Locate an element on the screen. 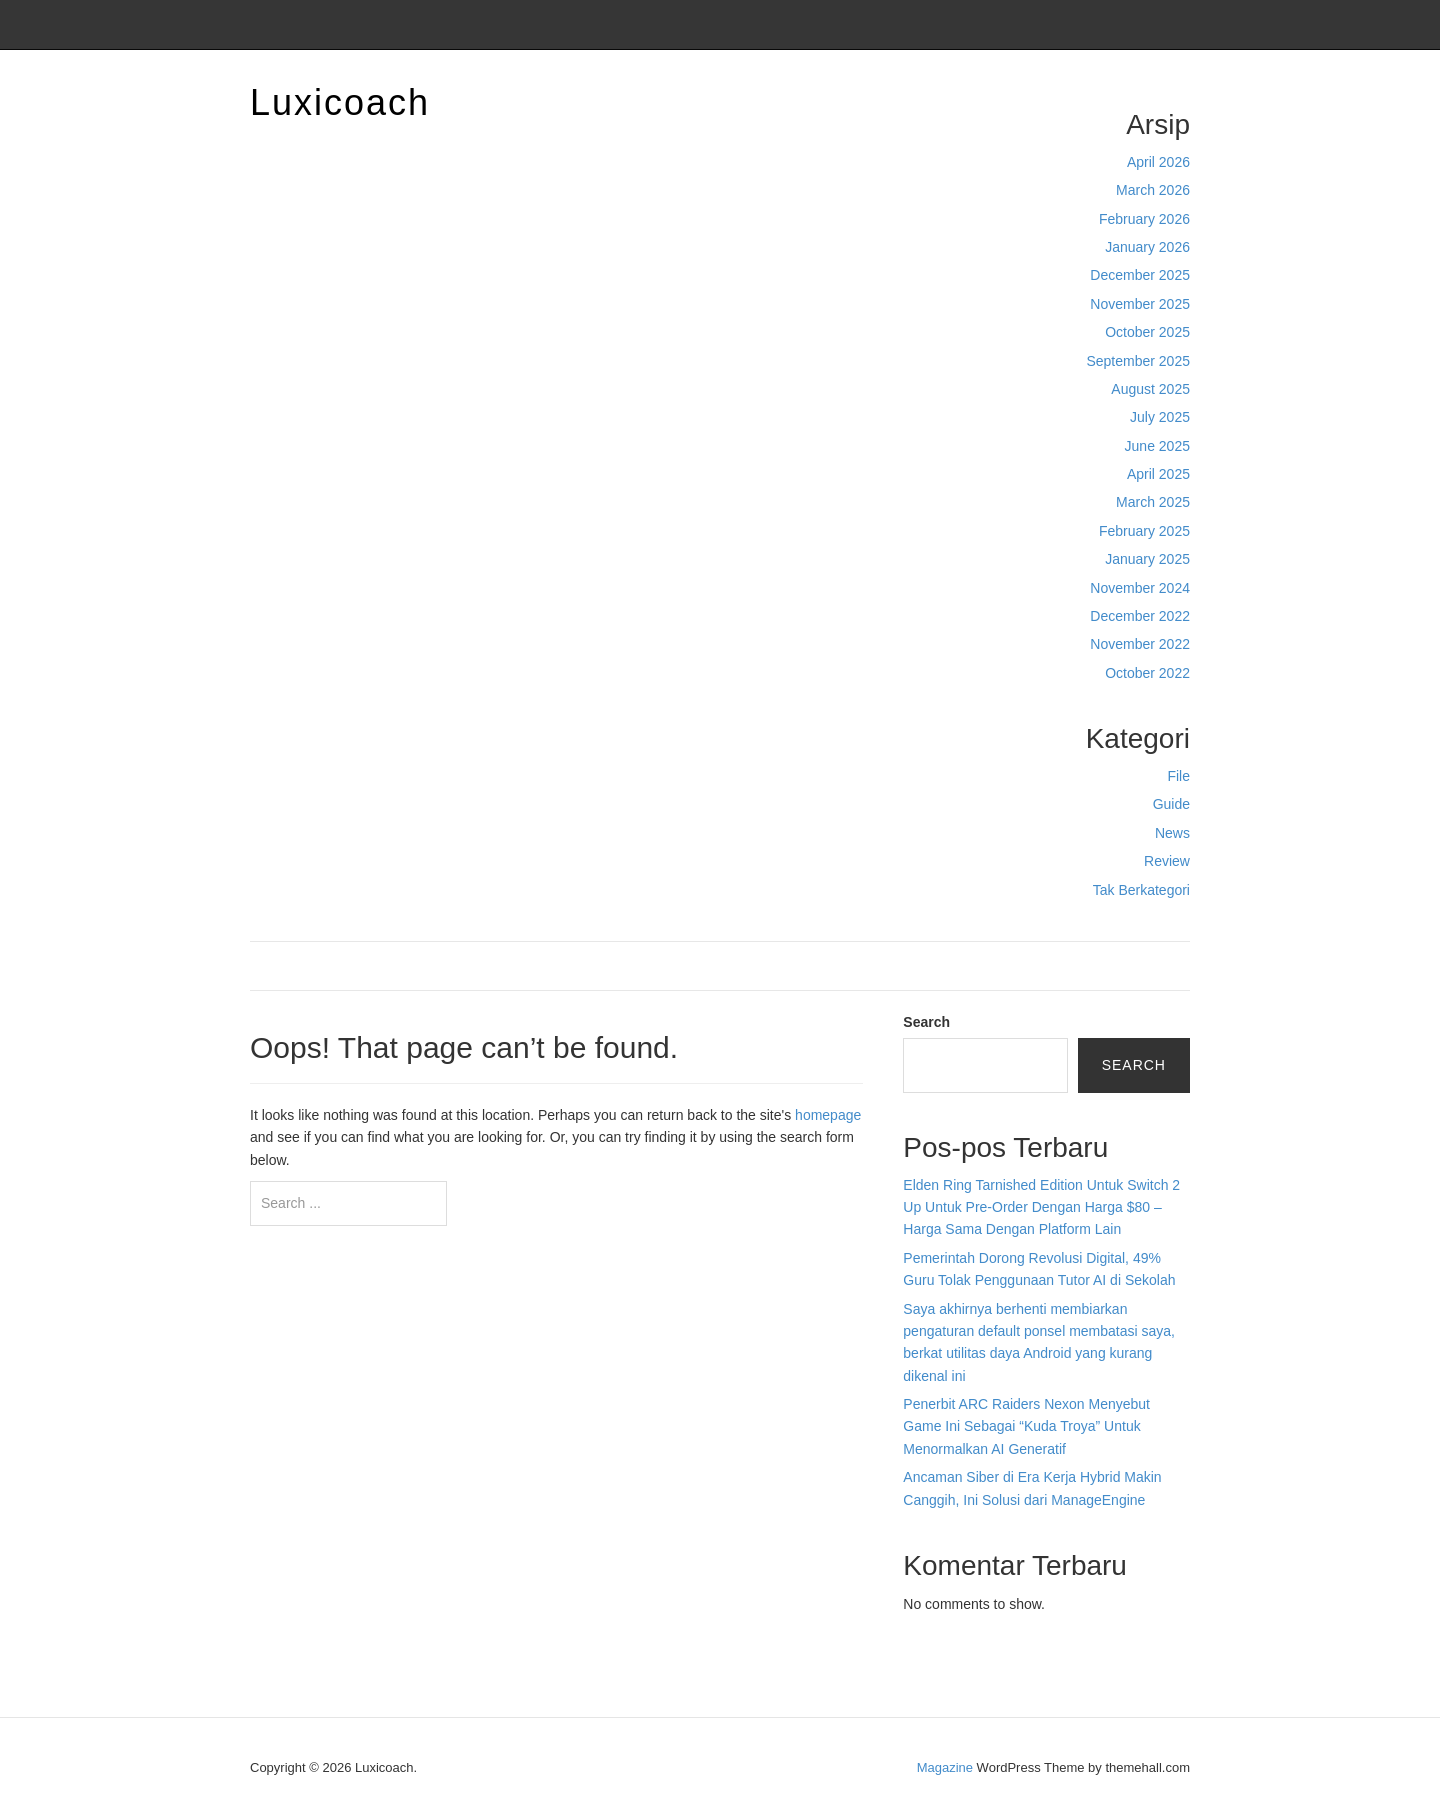  November 2025 is located at coordinates (1140, 304).